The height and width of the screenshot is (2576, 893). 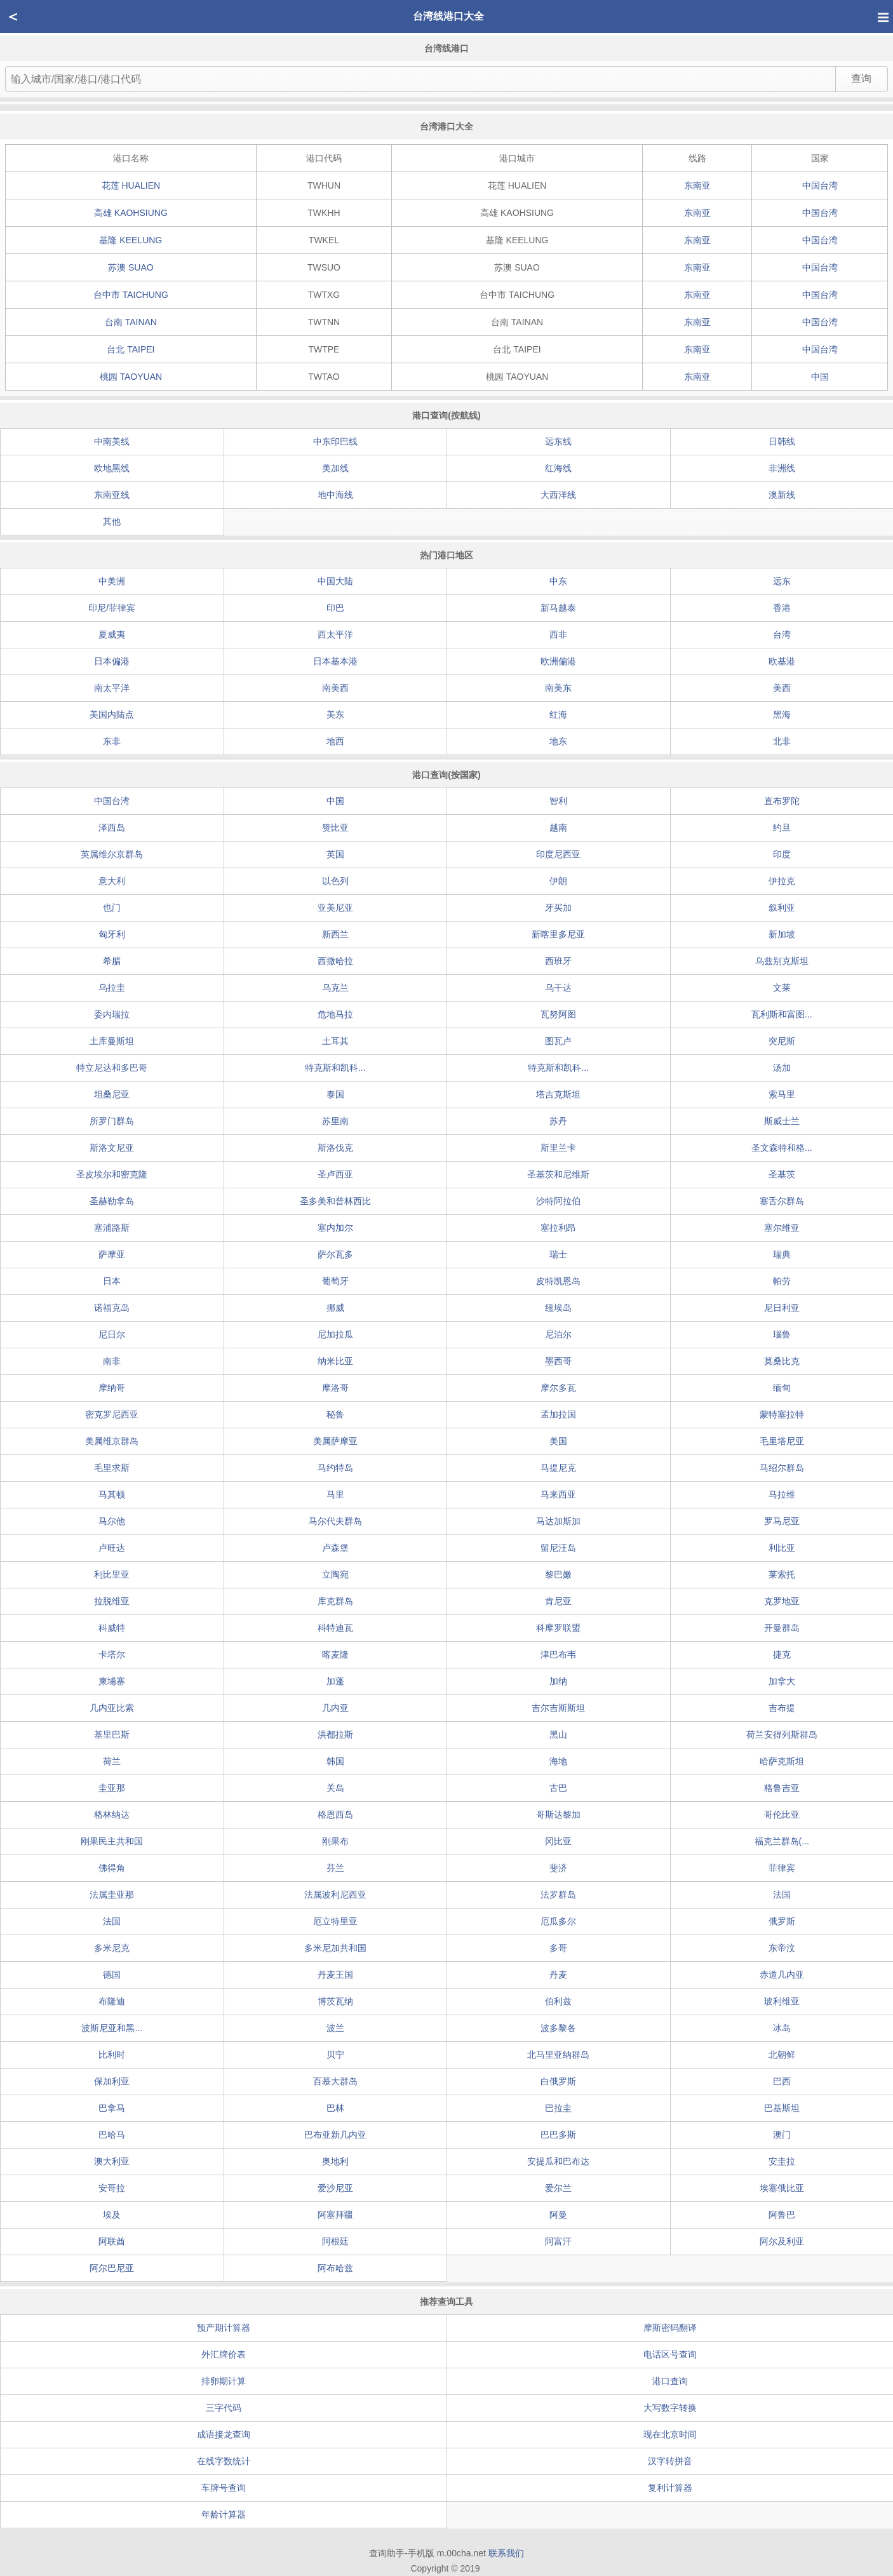 What do you see at coordinates (506, 2553) in the screenshot?
I see `联系我们` at bounding box center [506, 2553].